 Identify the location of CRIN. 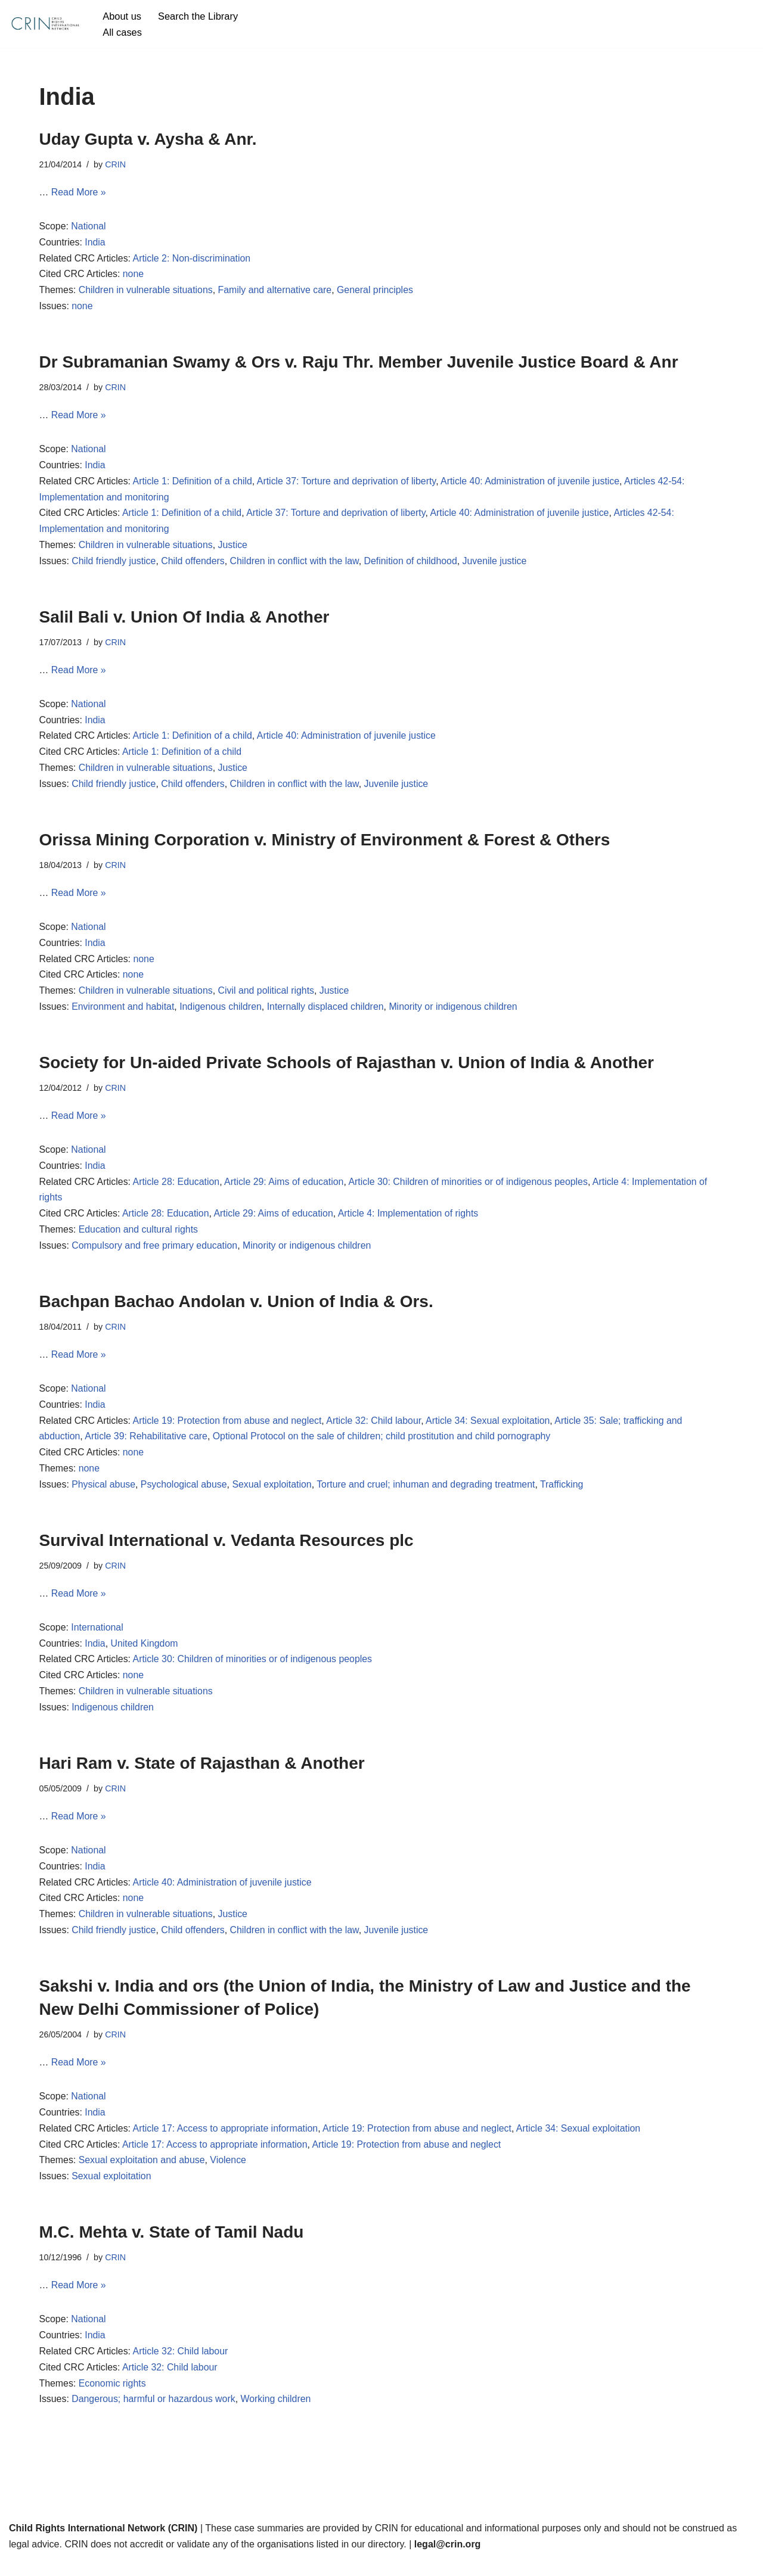
(116, 164).